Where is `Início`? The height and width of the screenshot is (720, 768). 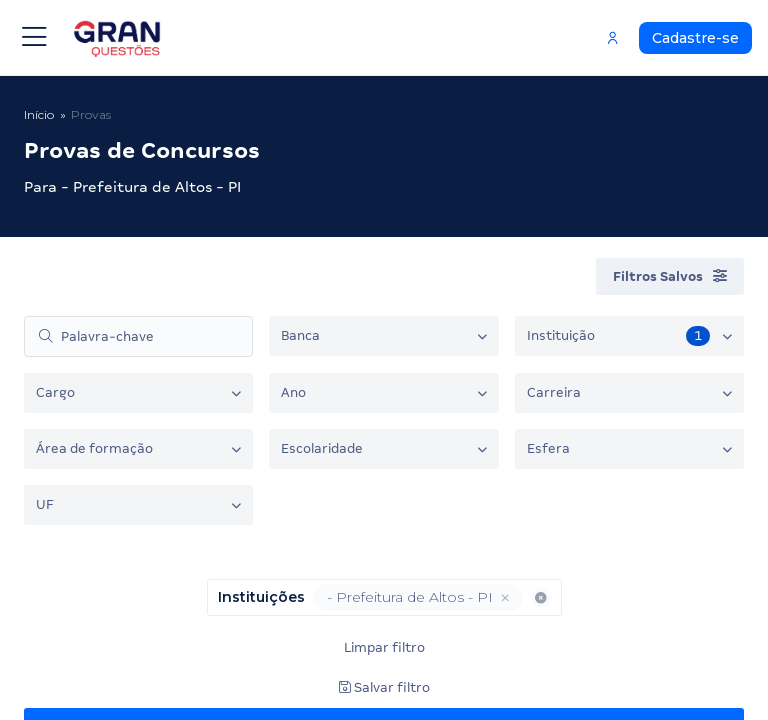 Início is located at coordinates (39, 114).